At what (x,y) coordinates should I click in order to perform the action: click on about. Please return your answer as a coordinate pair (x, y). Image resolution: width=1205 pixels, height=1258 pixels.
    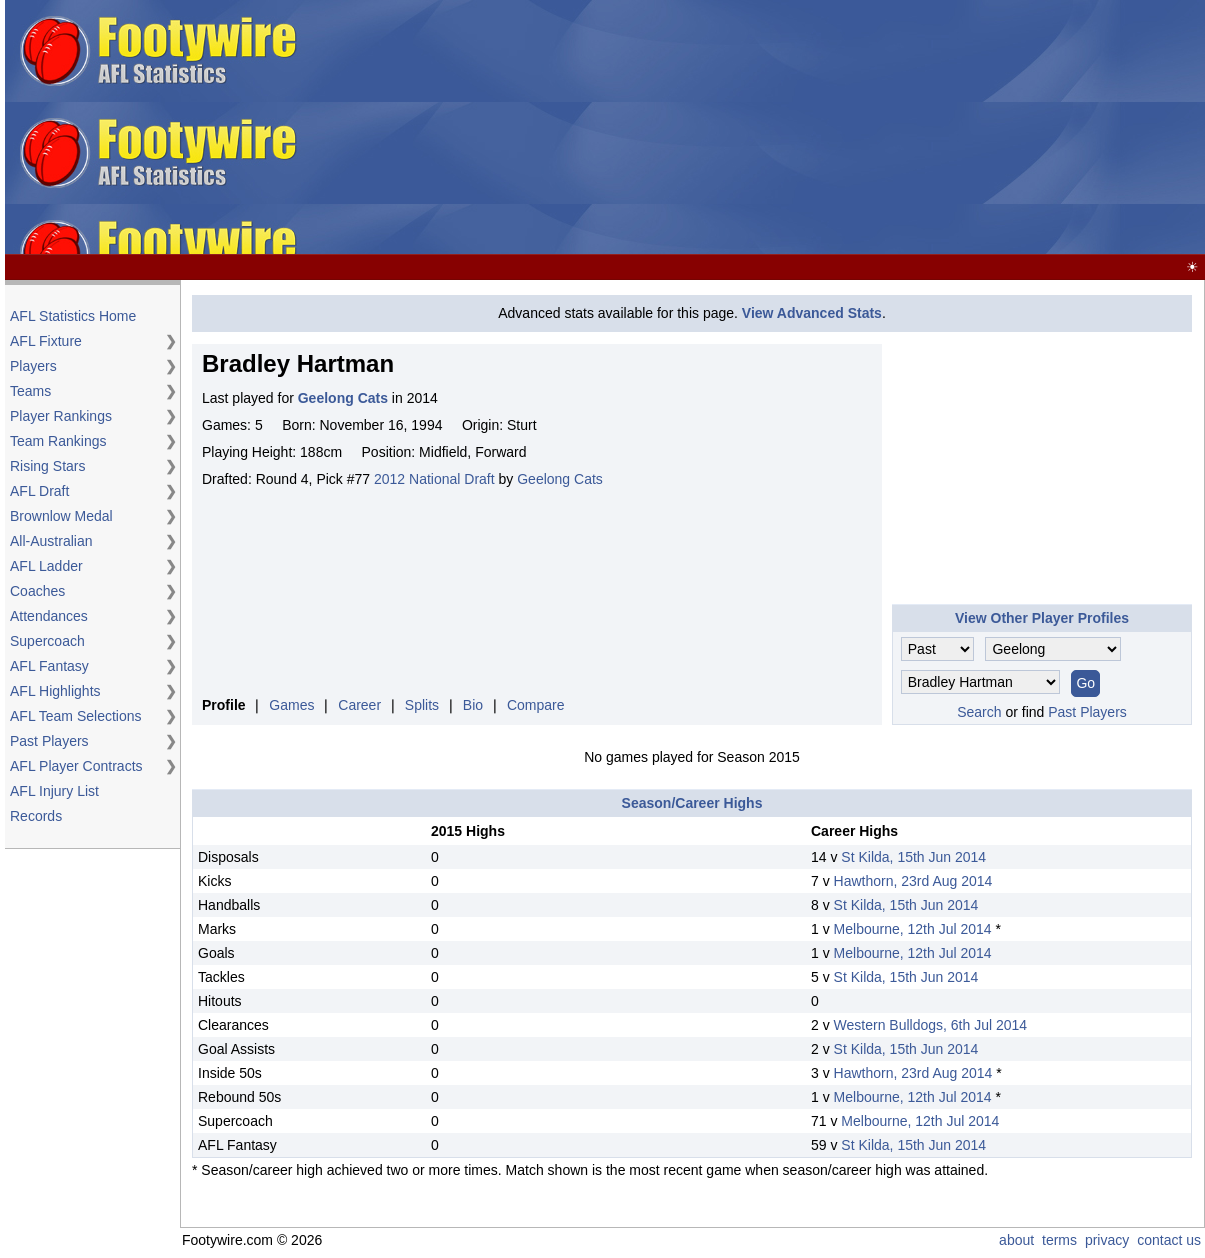
    Looking at the image, I should click on (1016, 1240).